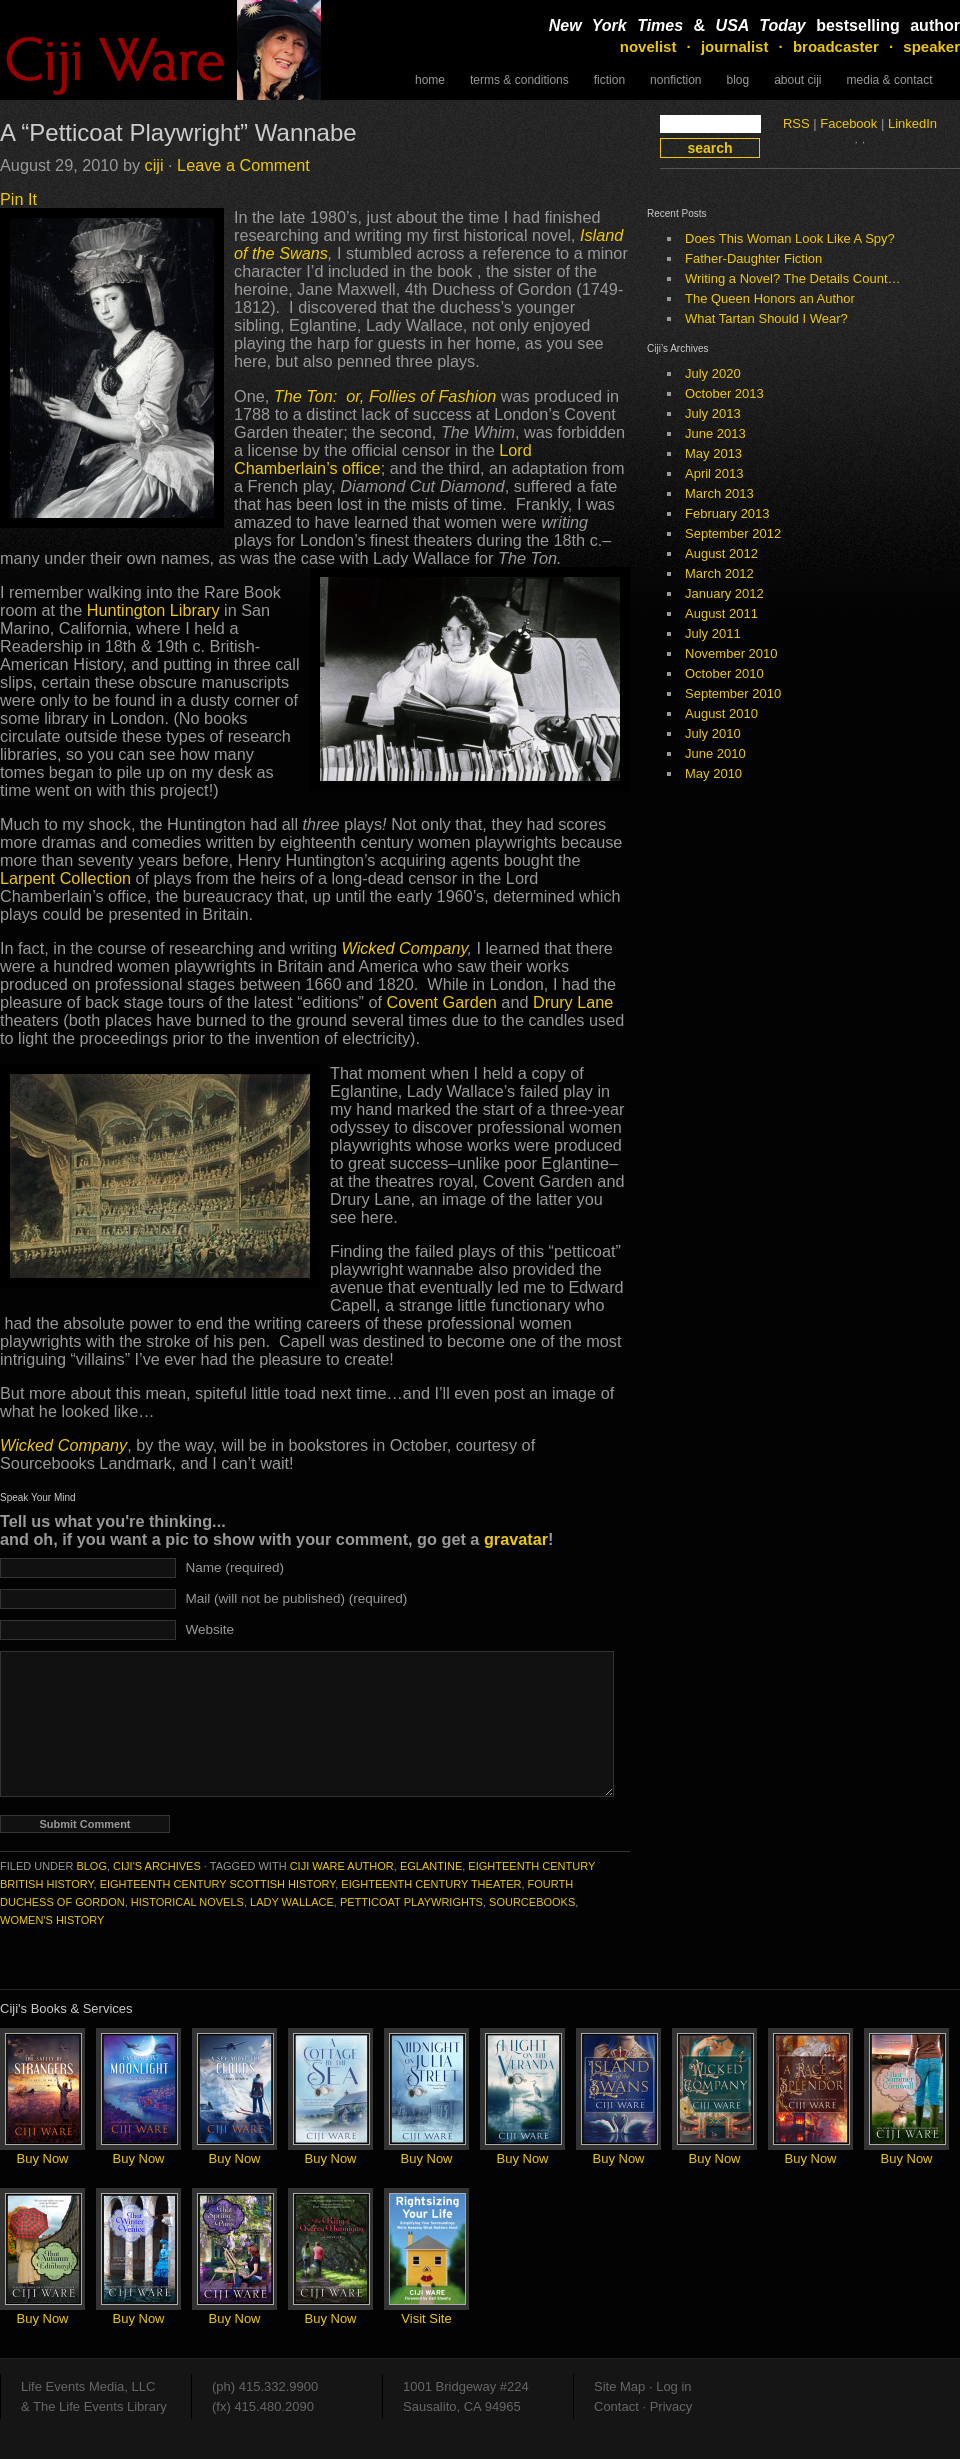 The width and height of the screenshot is (960, 2459). What do you see at coordinates (770, 298) in the screenshot?
I see `The Queen Honors an Author` at bounding box center [770, 298].